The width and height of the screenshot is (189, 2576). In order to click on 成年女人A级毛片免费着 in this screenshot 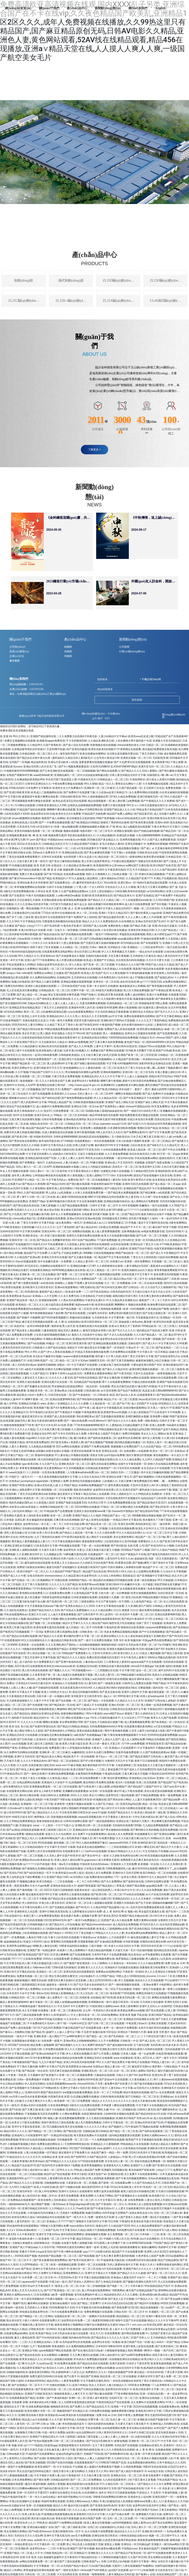, I will do `click(47, 1791)`.